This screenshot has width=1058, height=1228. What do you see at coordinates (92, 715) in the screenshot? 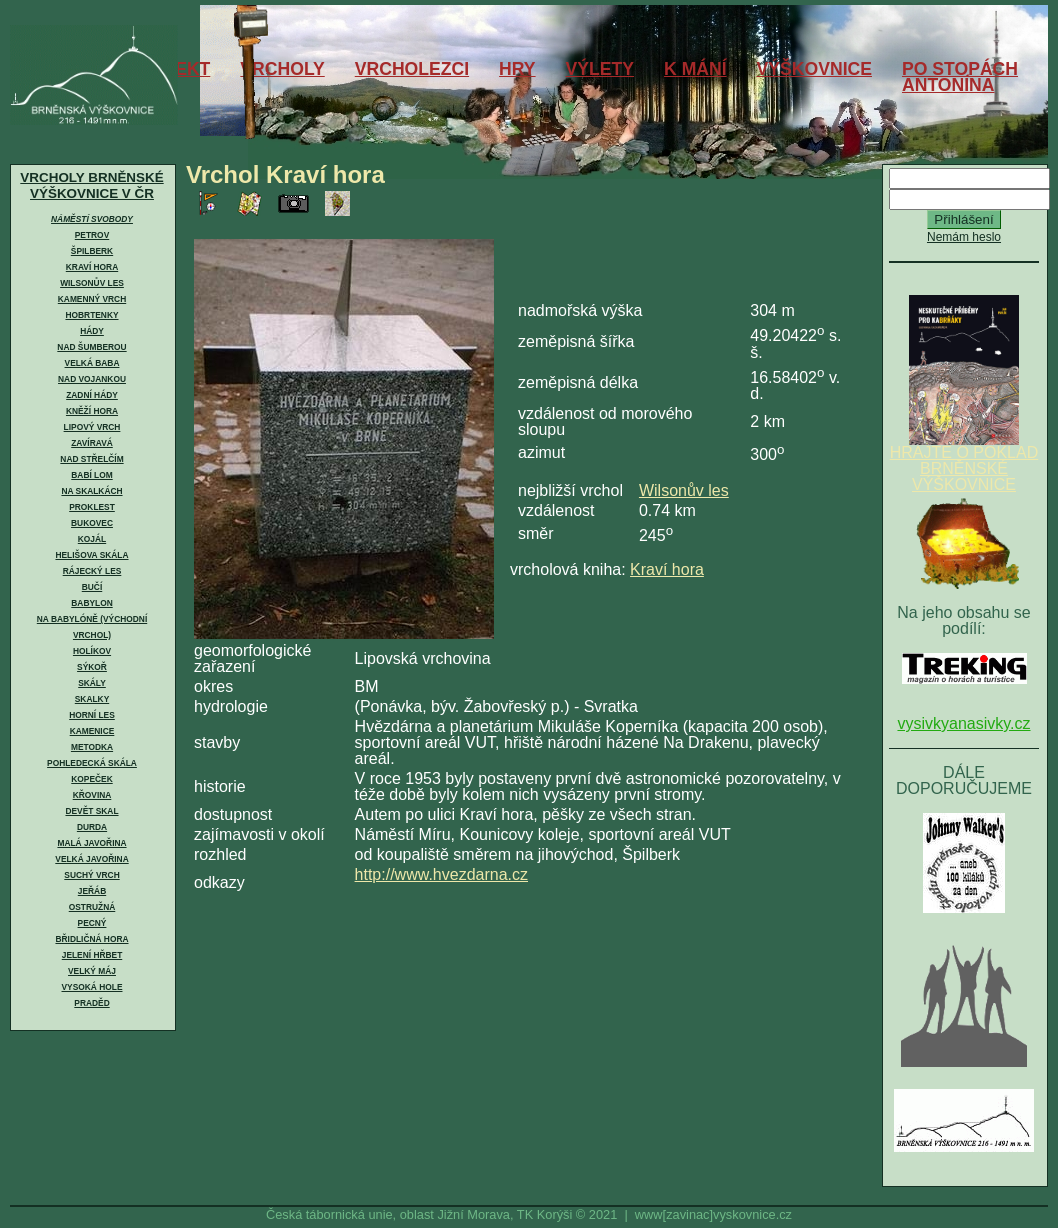
I see `Horní les` at bounding box center [92, 715].